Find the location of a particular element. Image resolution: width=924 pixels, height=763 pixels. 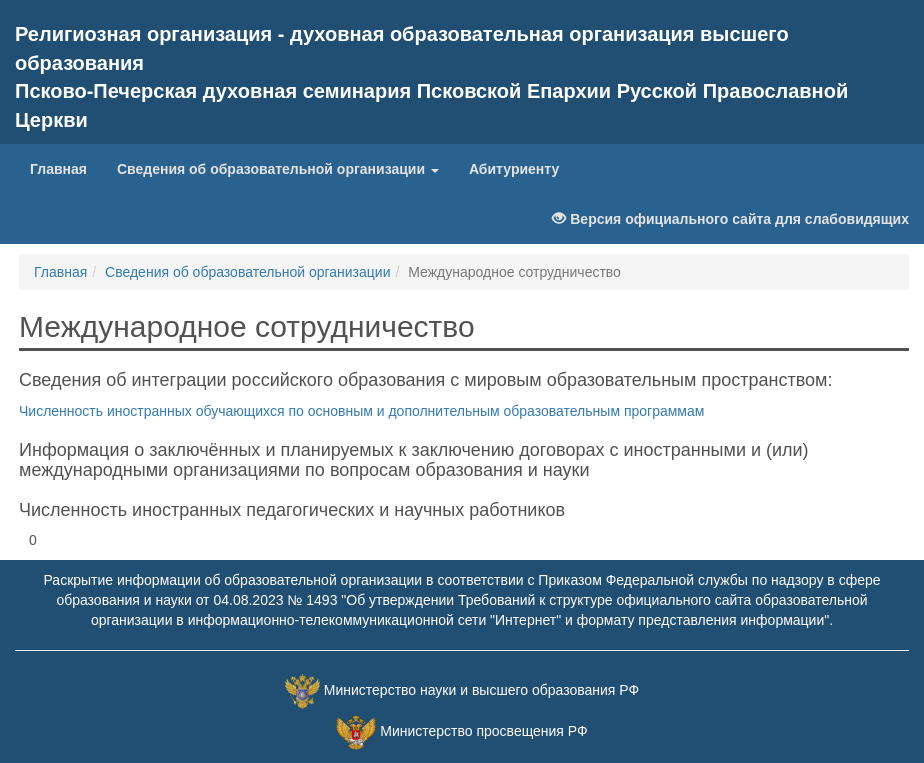

Численность иностранных обучающихся по основным и дополнительным образовательным программам is located at coordinates (361, 411).